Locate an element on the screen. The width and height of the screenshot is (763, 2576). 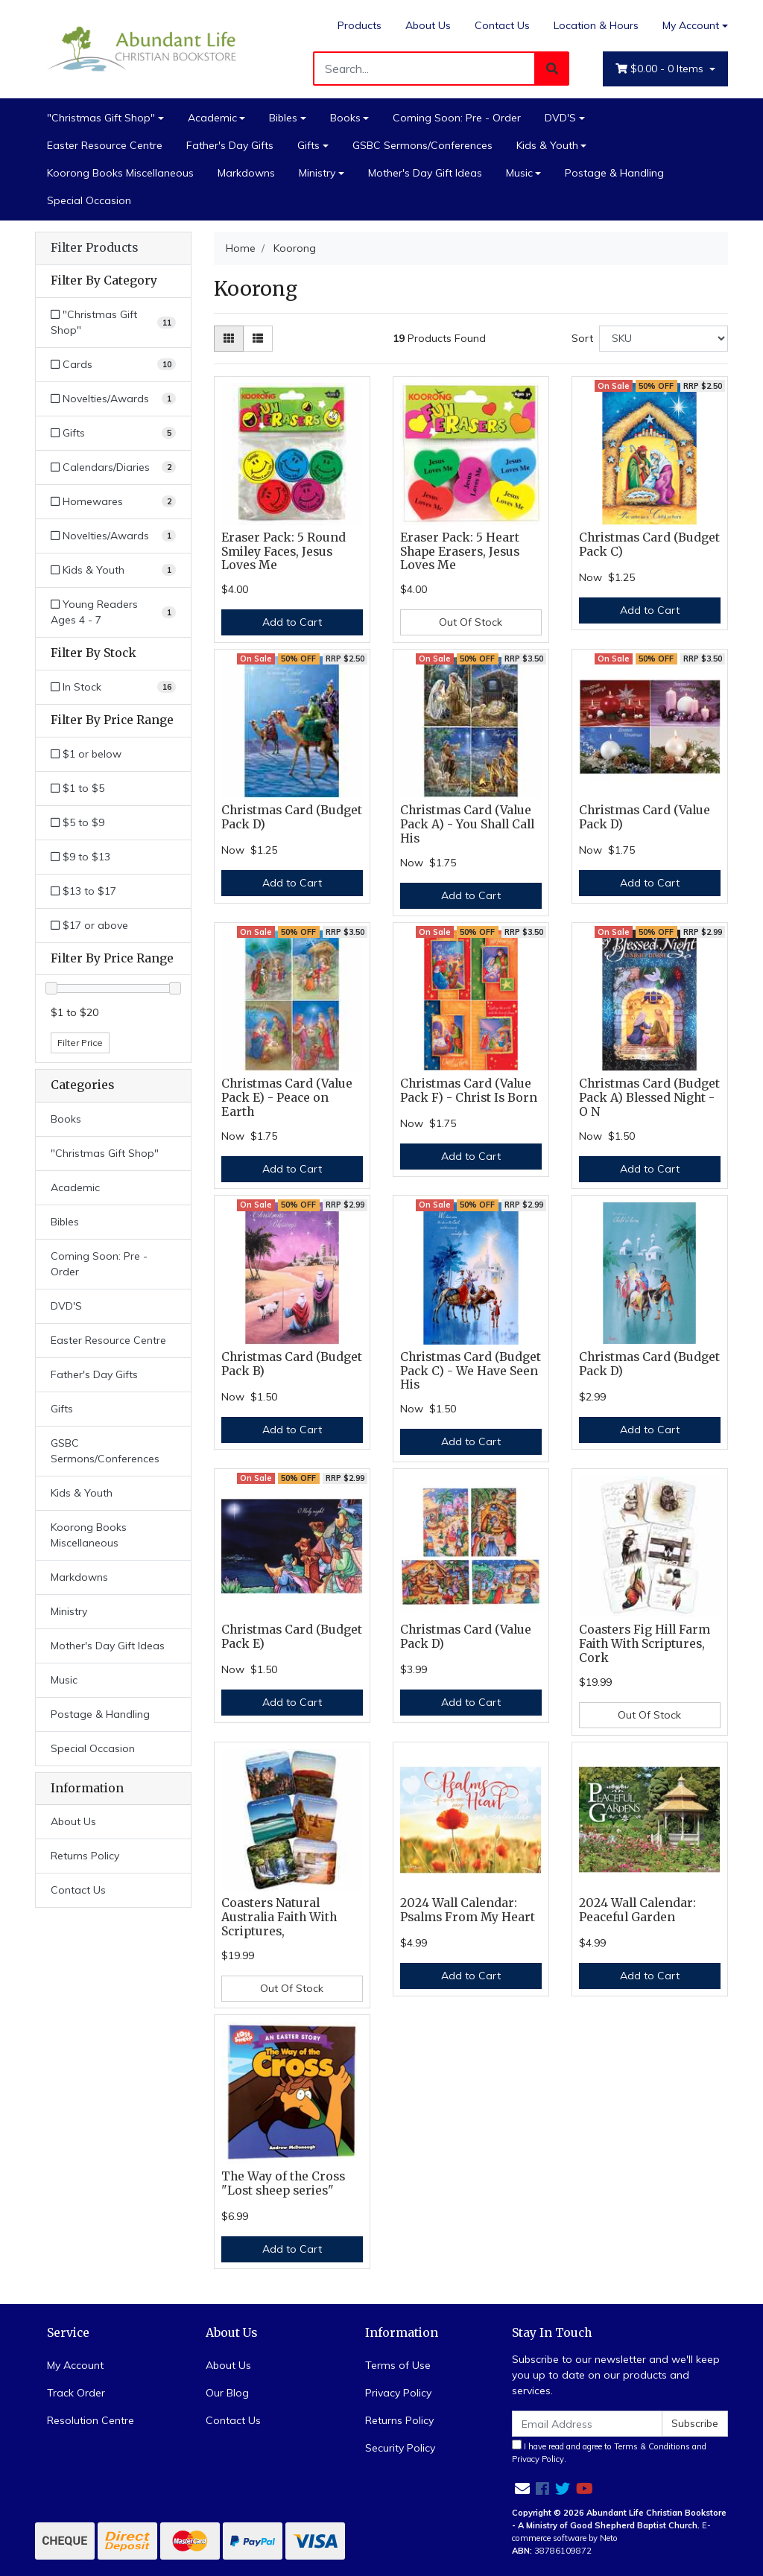
Resolution Centre is located at coordinates (90, 2420).